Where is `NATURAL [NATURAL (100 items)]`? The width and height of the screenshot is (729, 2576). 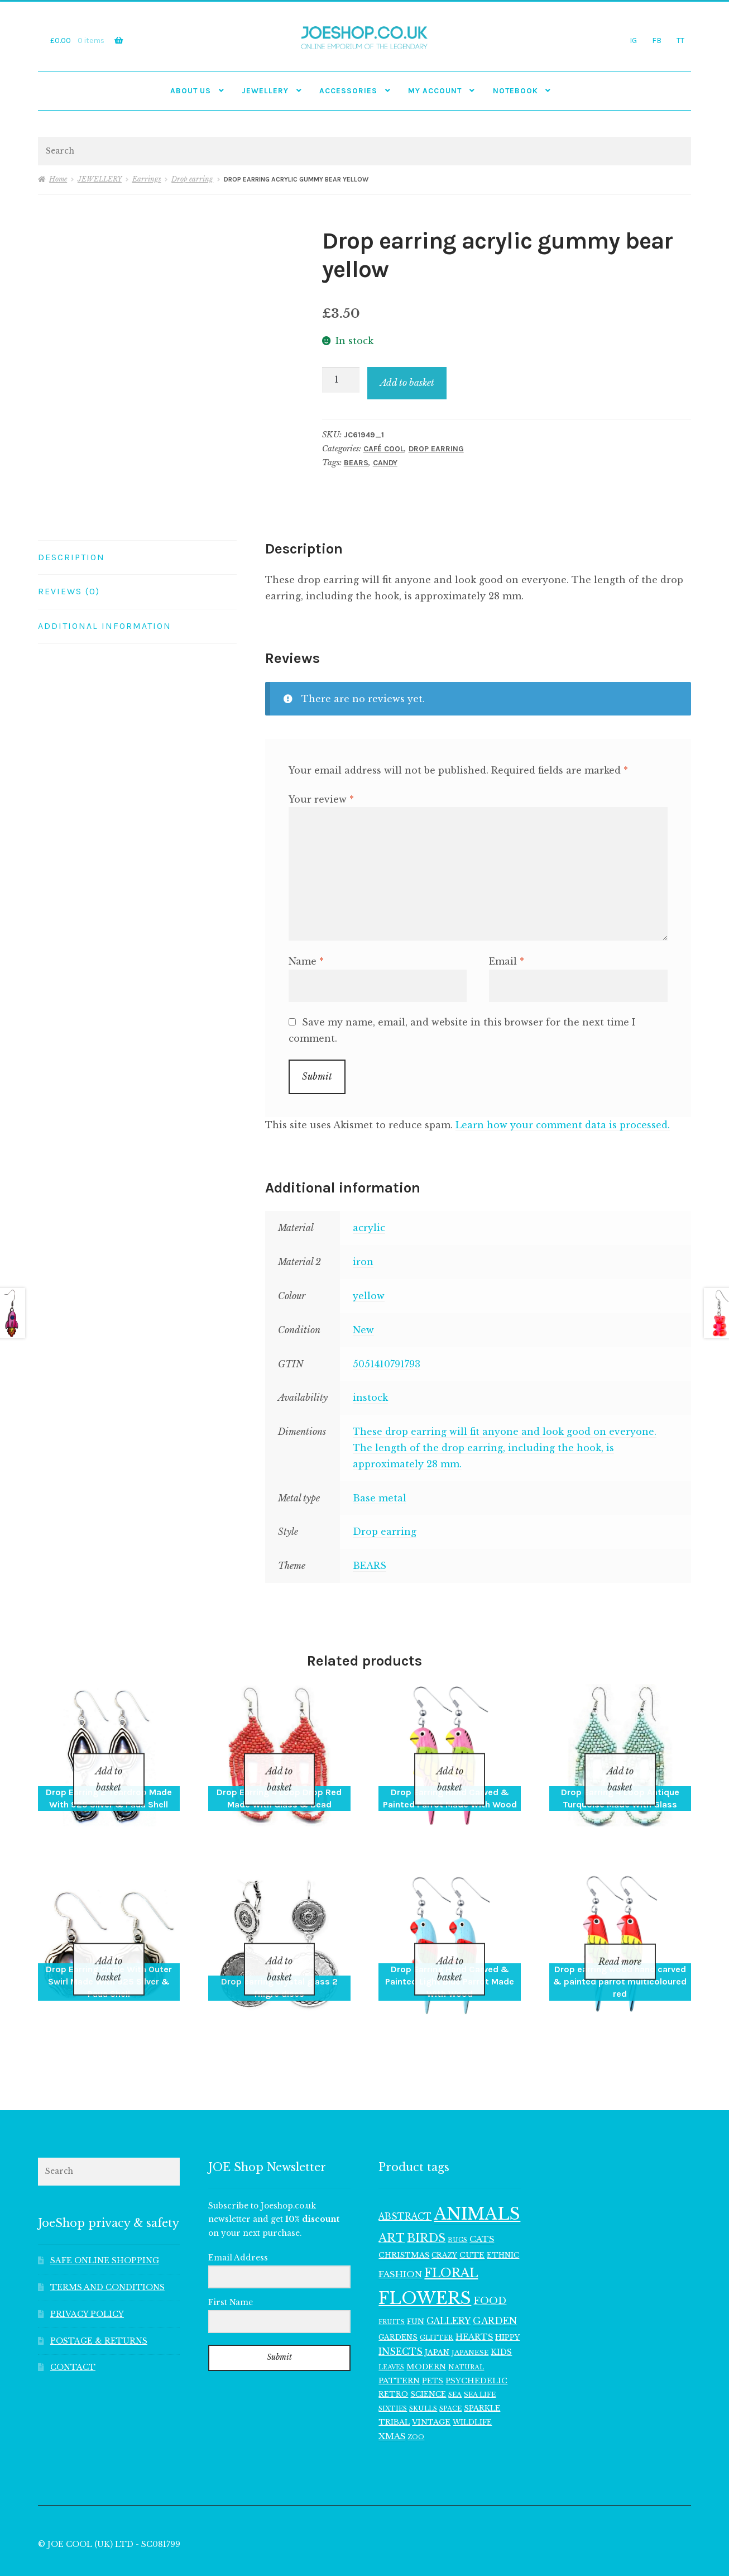 NATURAL [NATURAL (100 items)] is located at coordinates (466, 2338).